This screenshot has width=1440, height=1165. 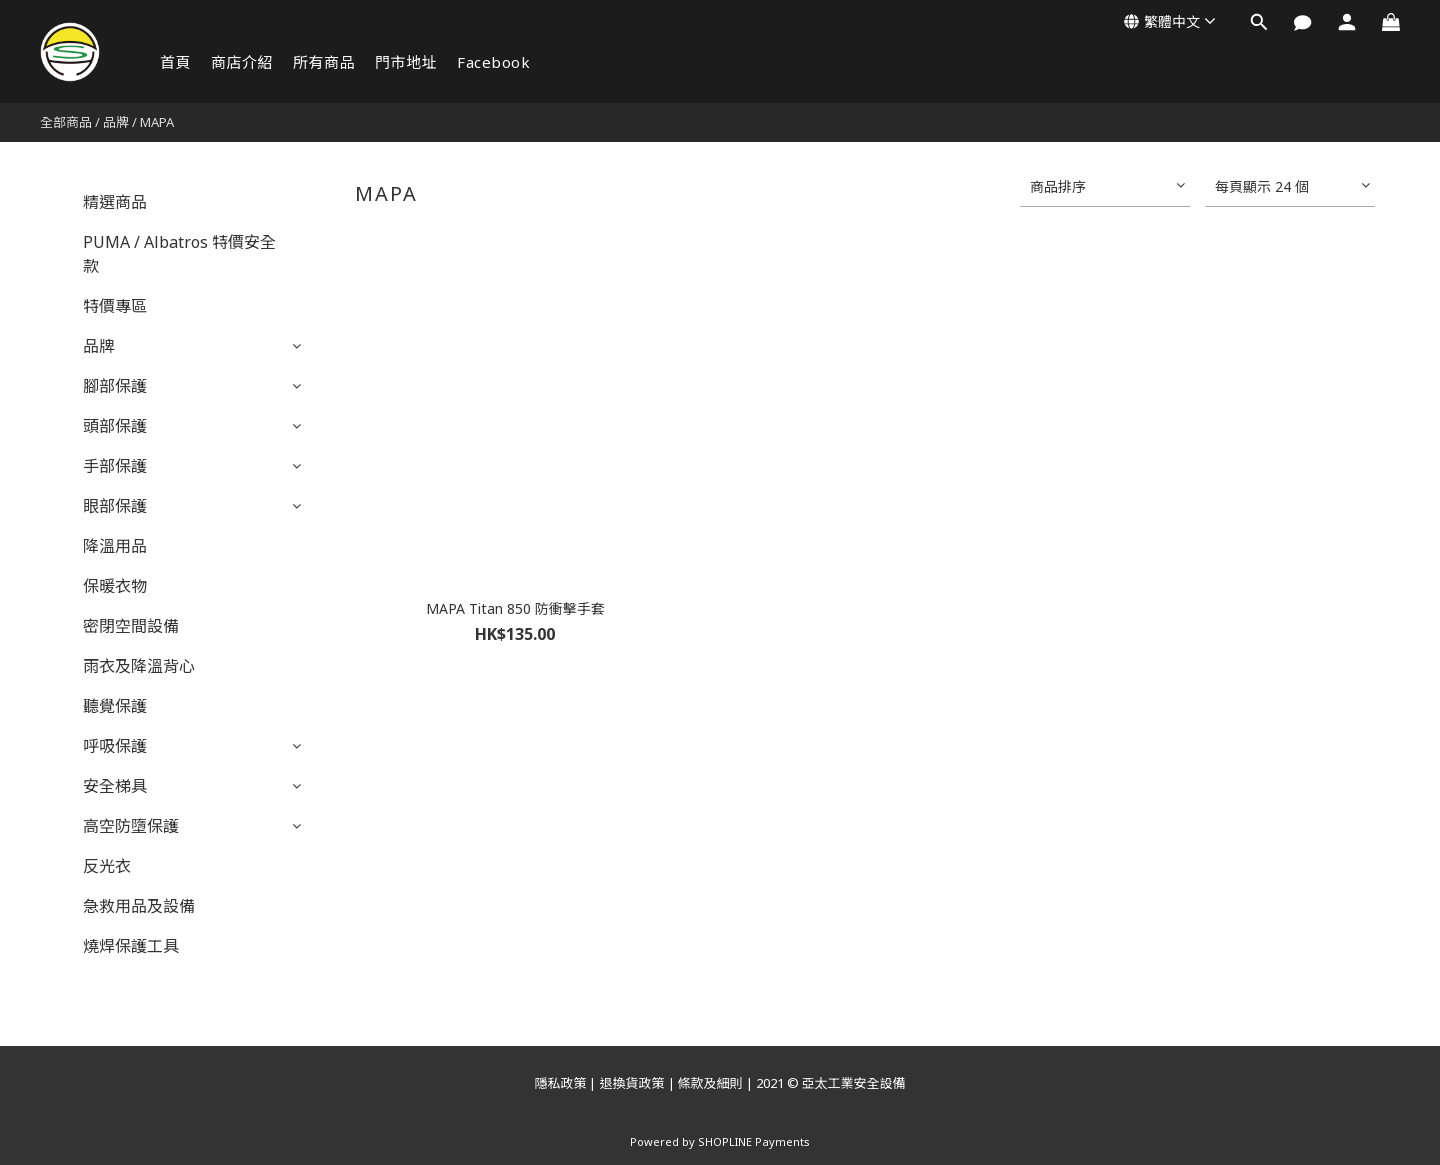 I want to click on 保暖衣物, so click(x=115, y=586).